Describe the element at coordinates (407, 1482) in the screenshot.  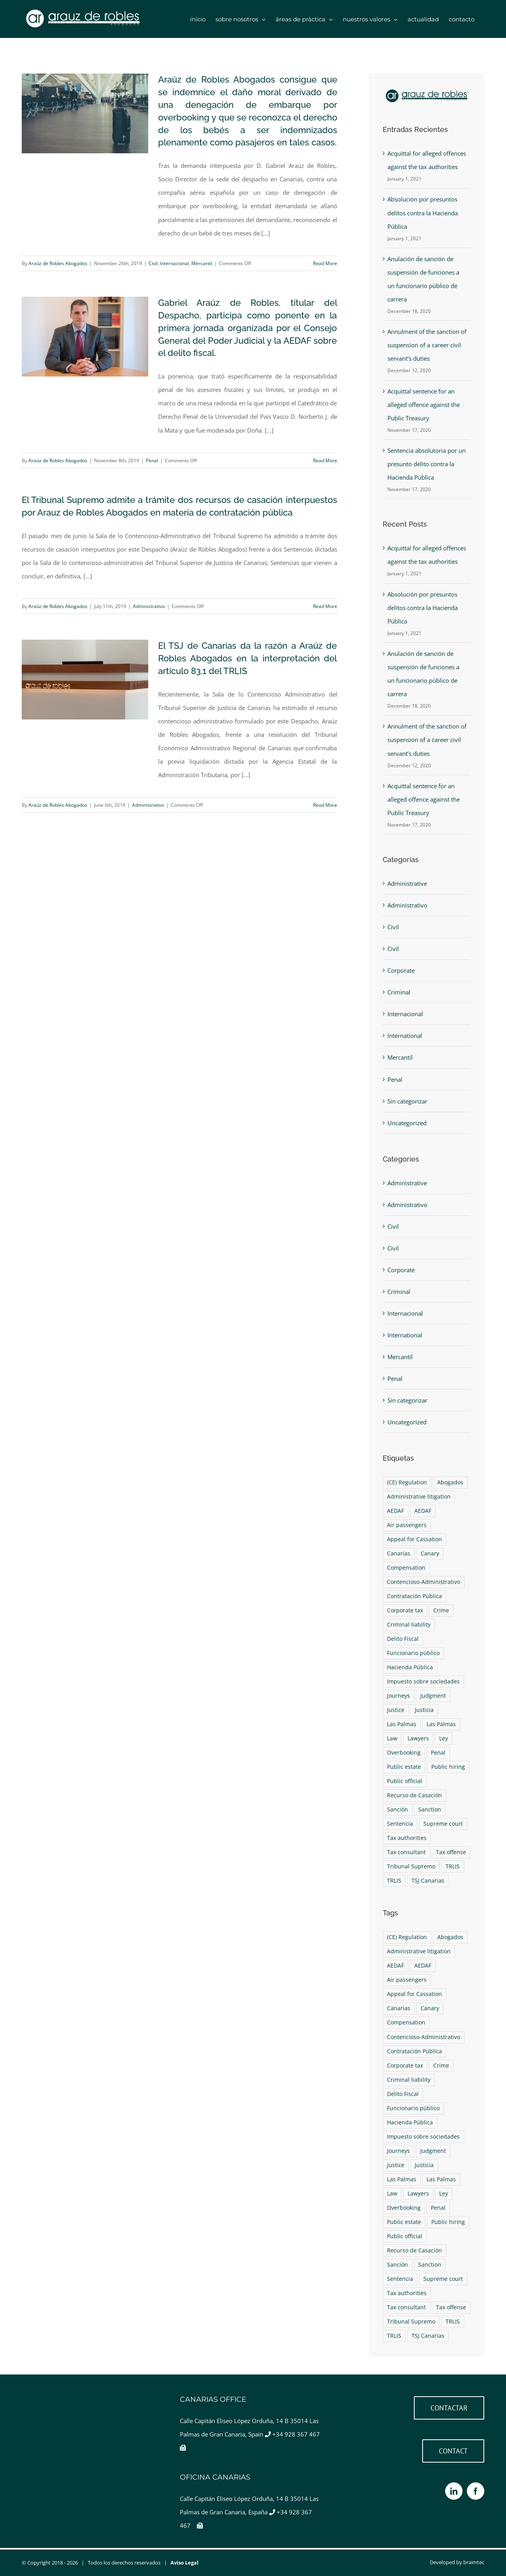
I see `(CE) Regulation [(CE) Regulation (1 item)]` at that location.